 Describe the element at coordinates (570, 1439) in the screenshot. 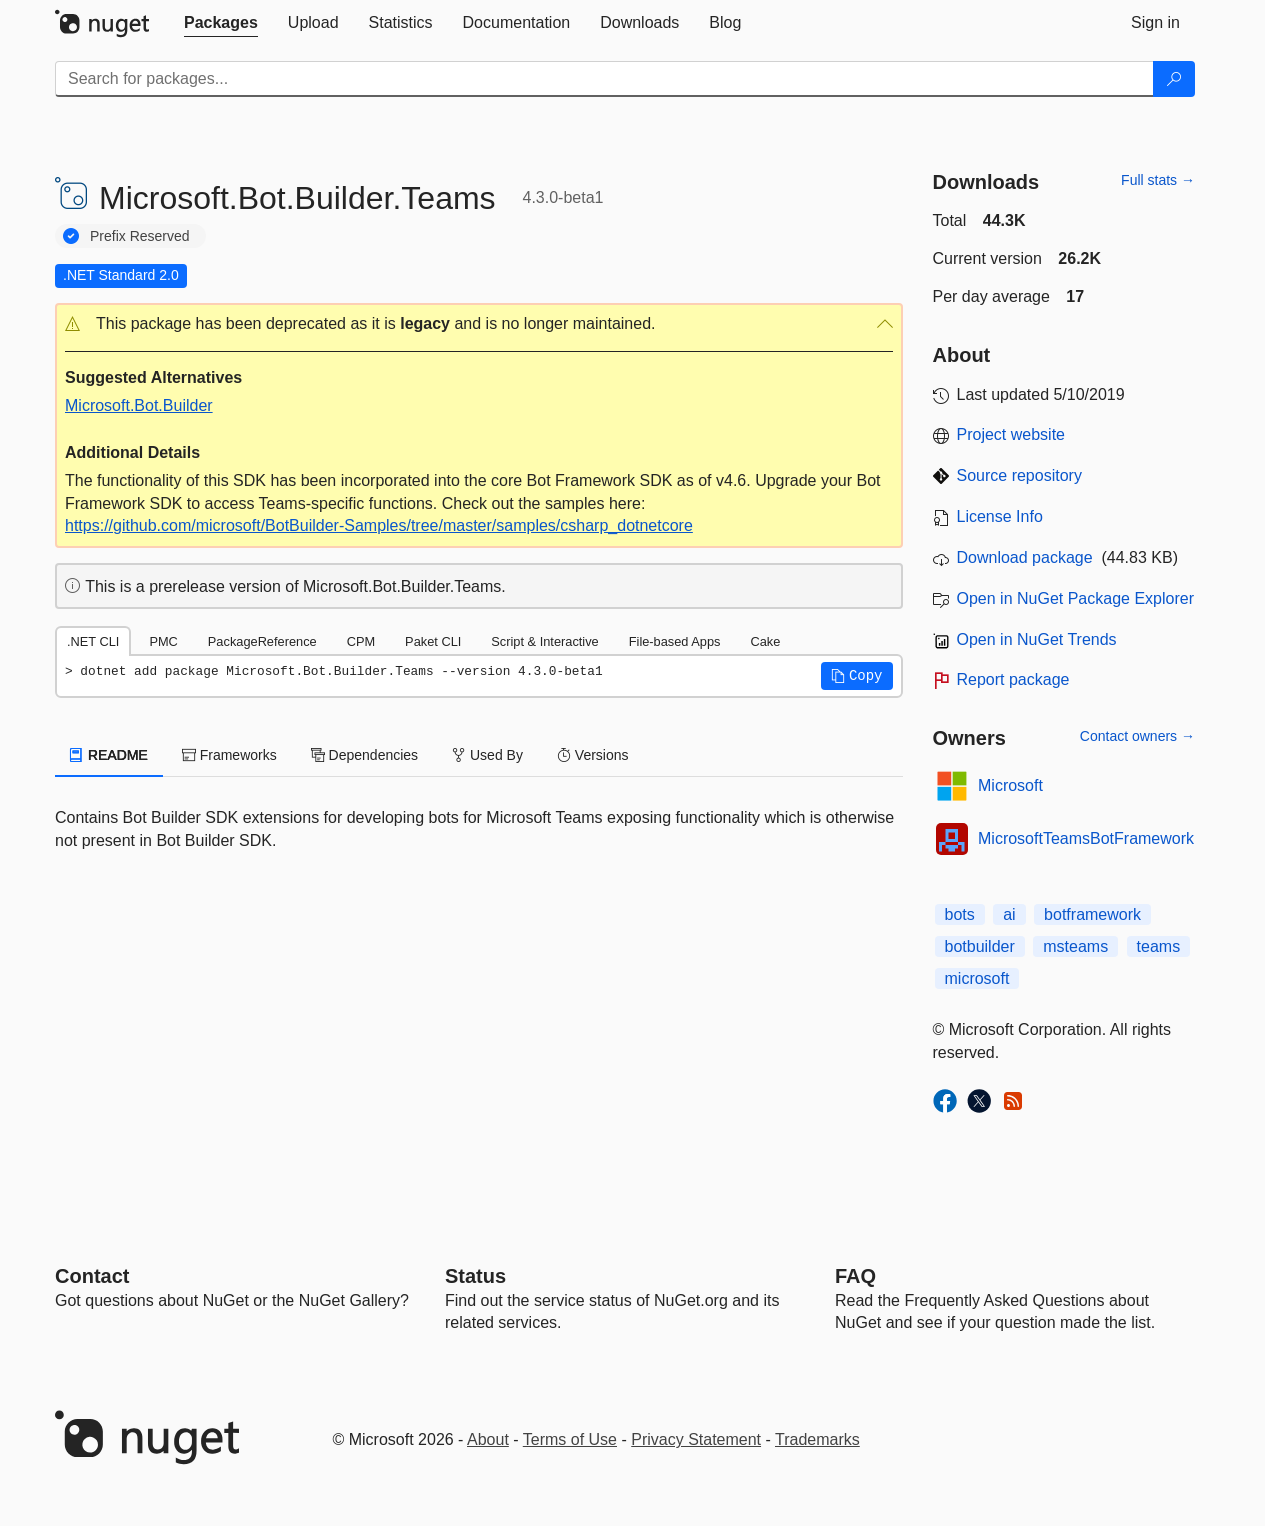

I see `Terms of Use` at that location.